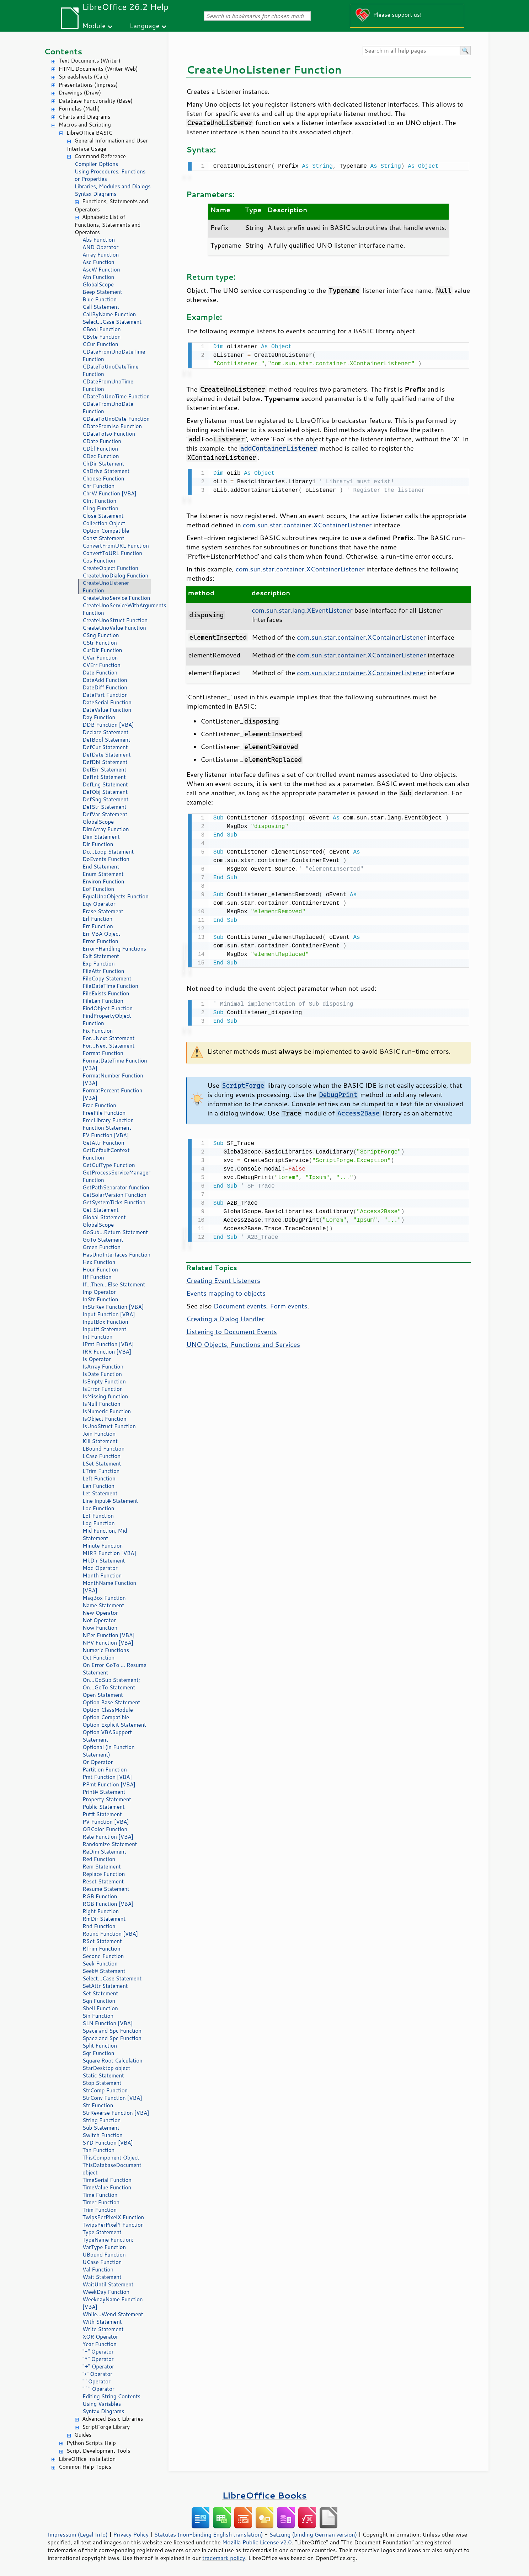 The height and width of the screenshot is (2576, 529). I want to click on Green Function, so click(101, 1247).